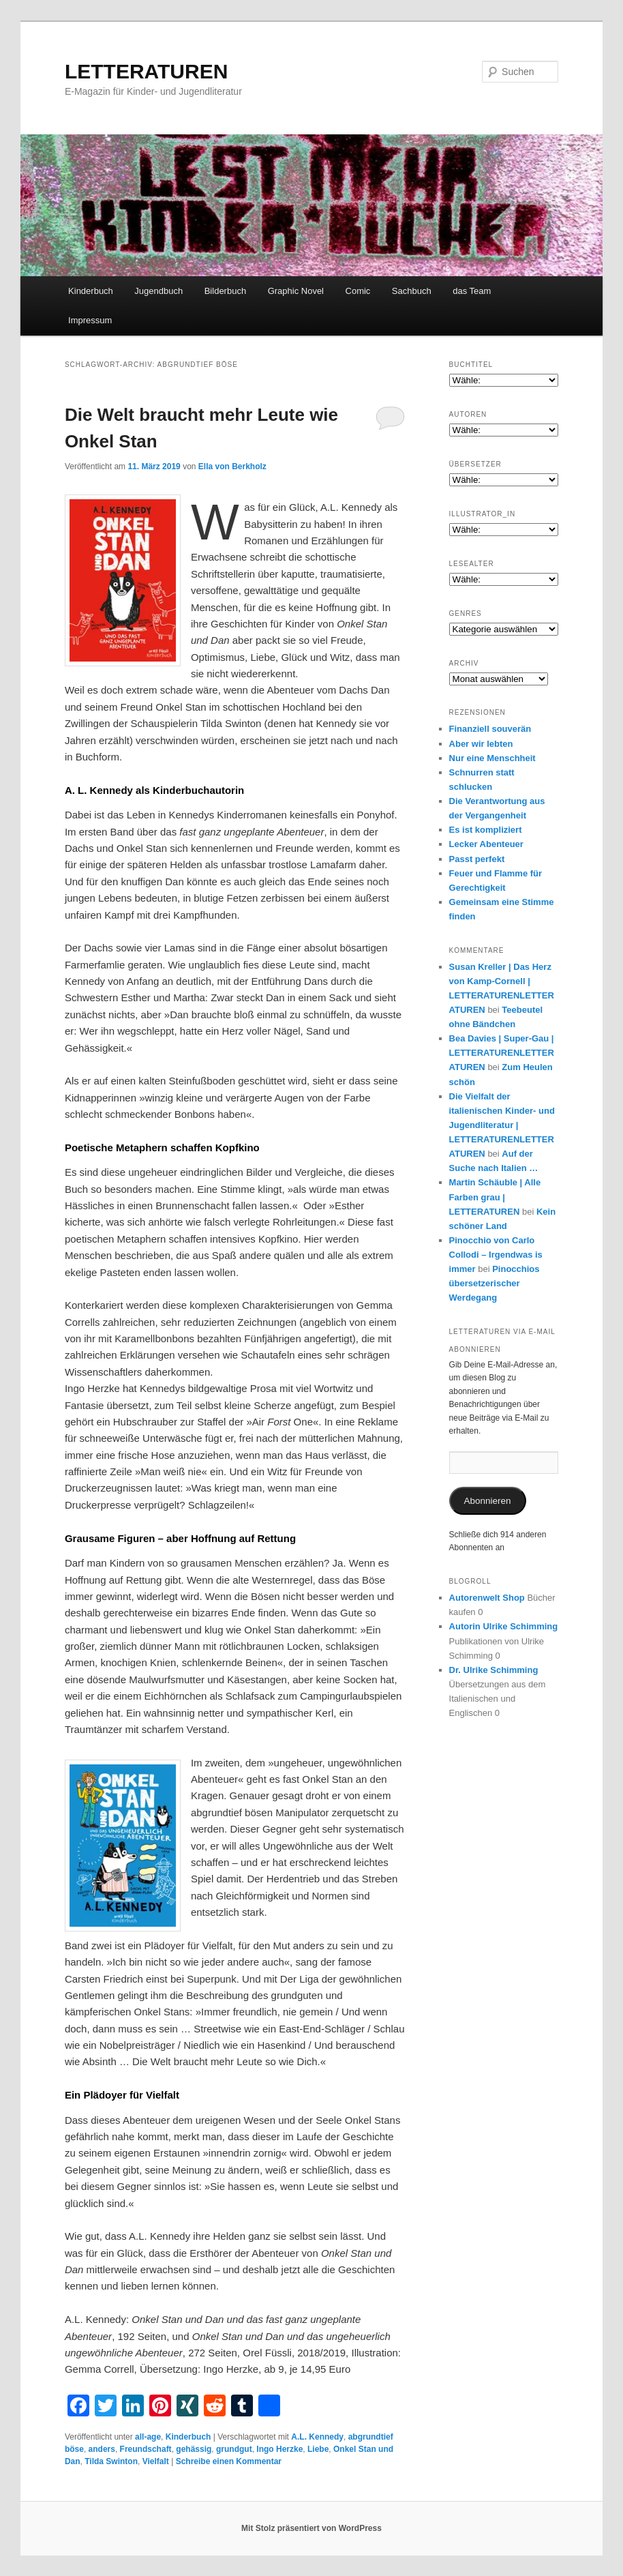 The height and width of the screenshot is (2576, 623). Describe the element at coordinates (318, 2449) in the screenshot. I see `Liebe` at that location.